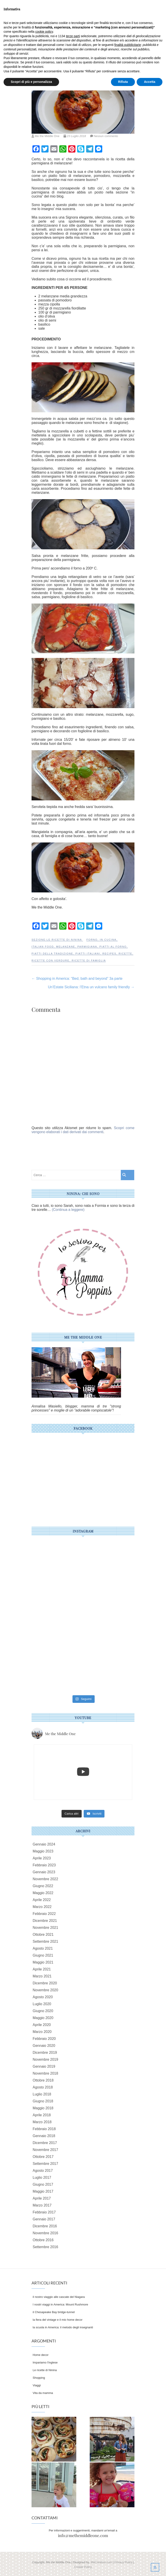  Describe the element at coordinates (68, 1210) in the screenshot. I see `(Continua a leggere)` at that location.